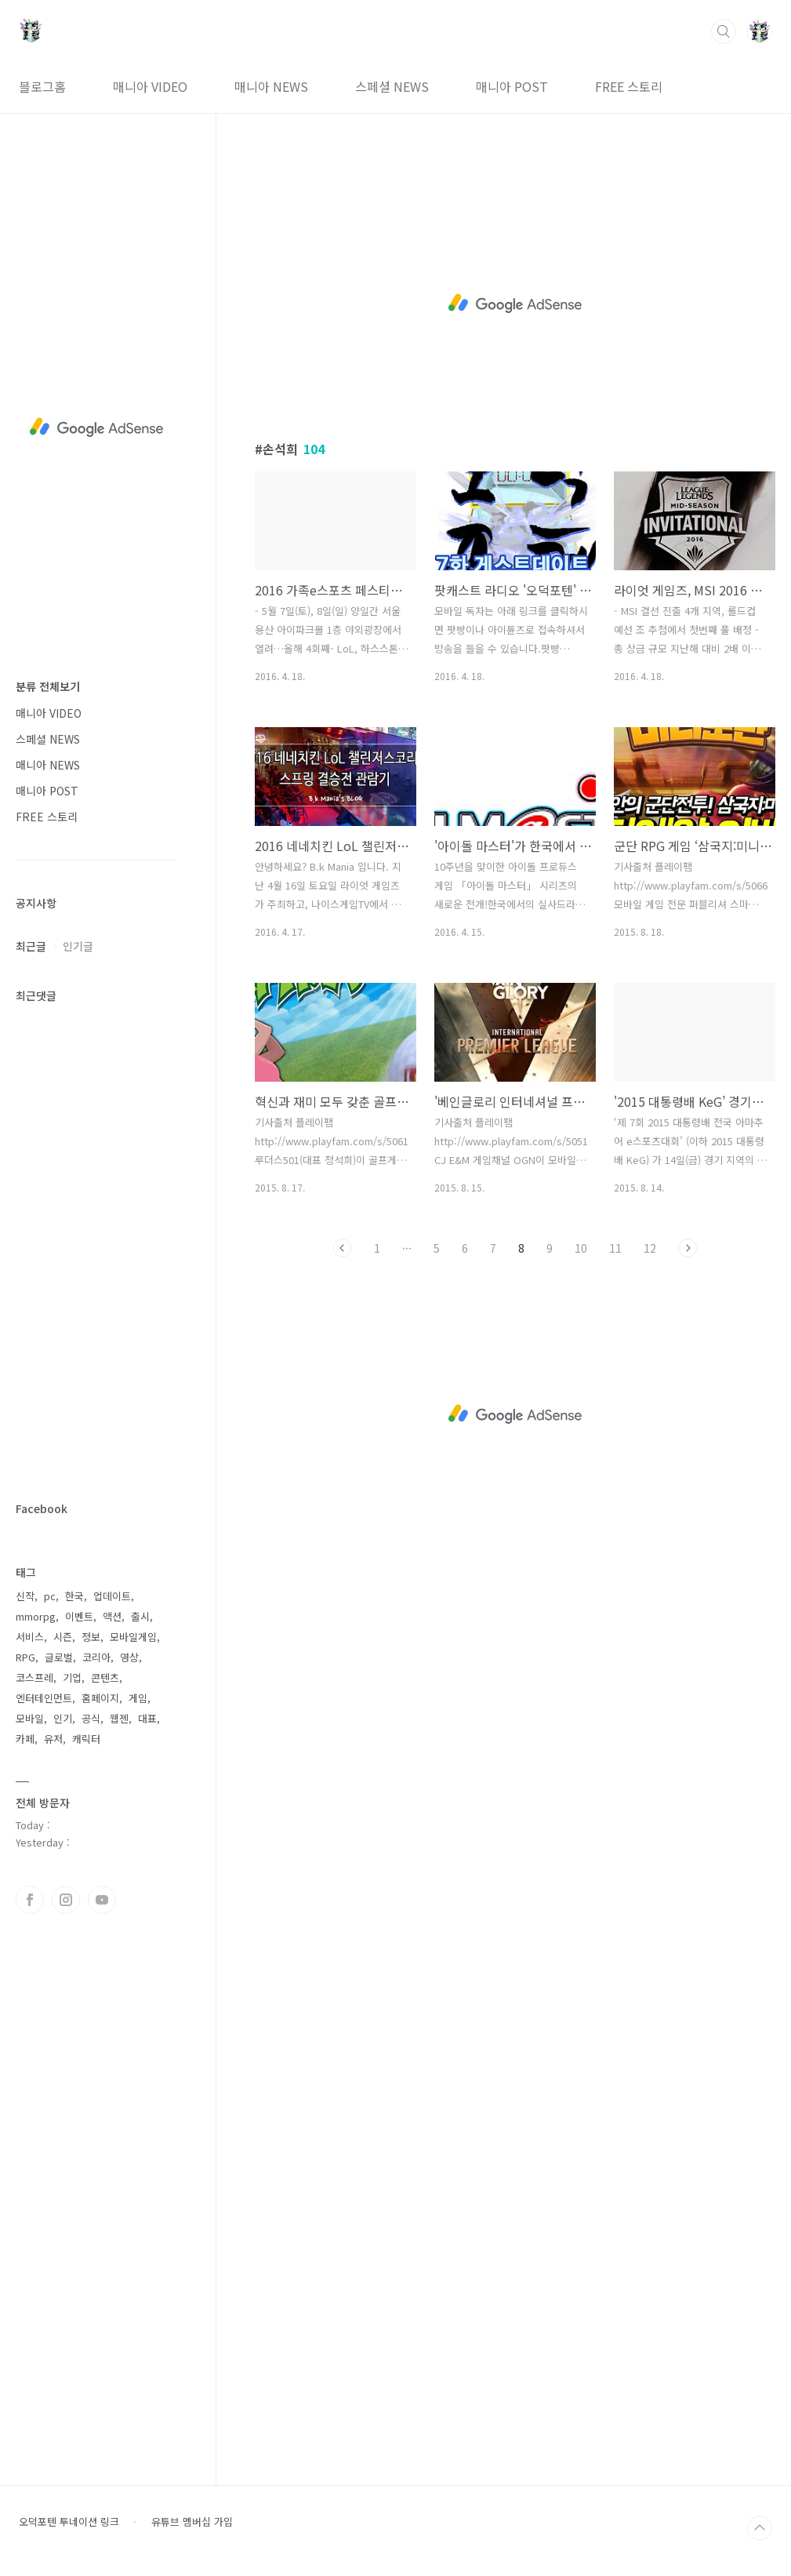  I want to click on 오덕포텐 투네이션 링크, so click(69, 2522).